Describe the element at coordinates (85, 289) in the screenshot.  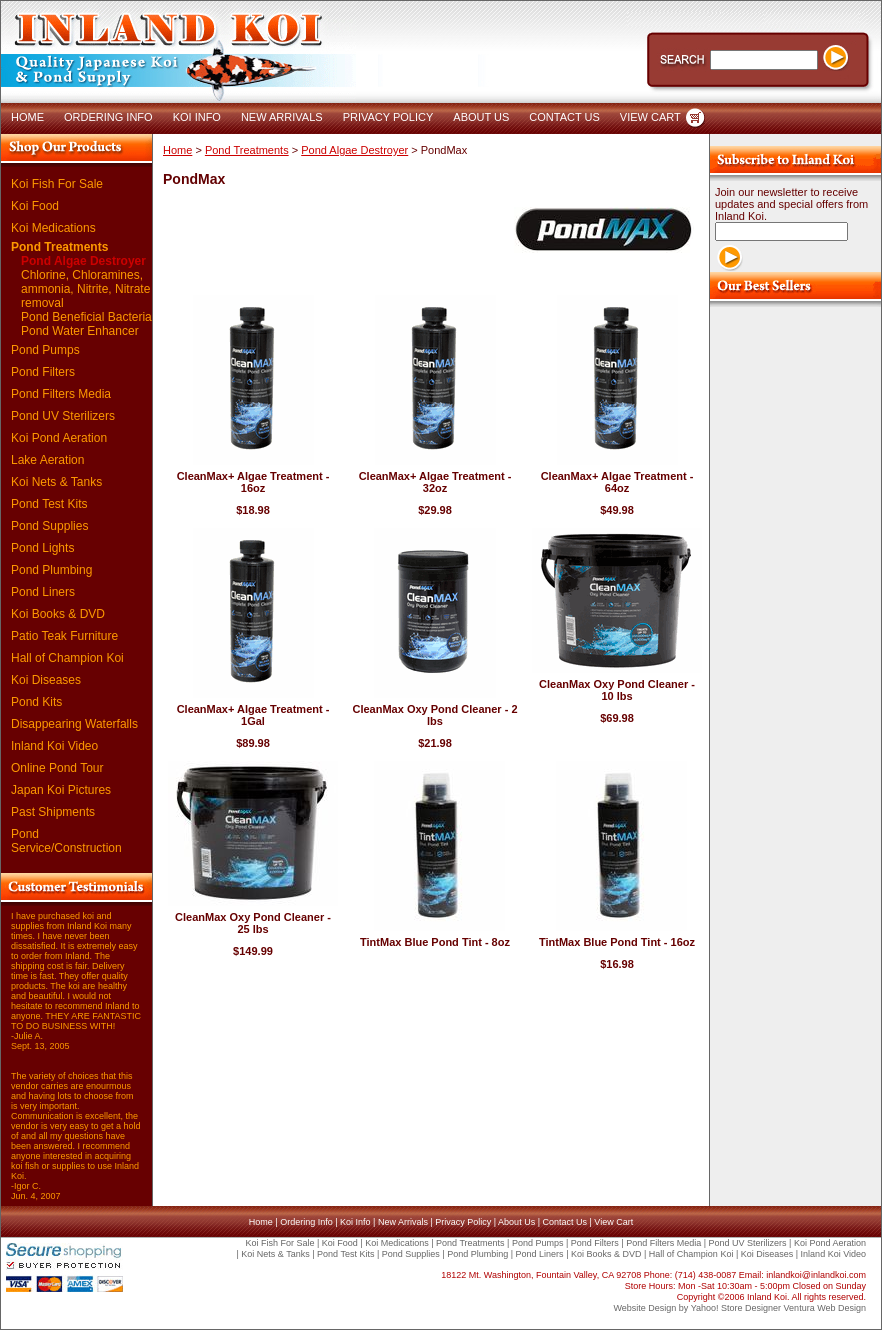
I see `Chlorine, Chloramines, ammonia, Nitrite, Nitrate removal` at that location.